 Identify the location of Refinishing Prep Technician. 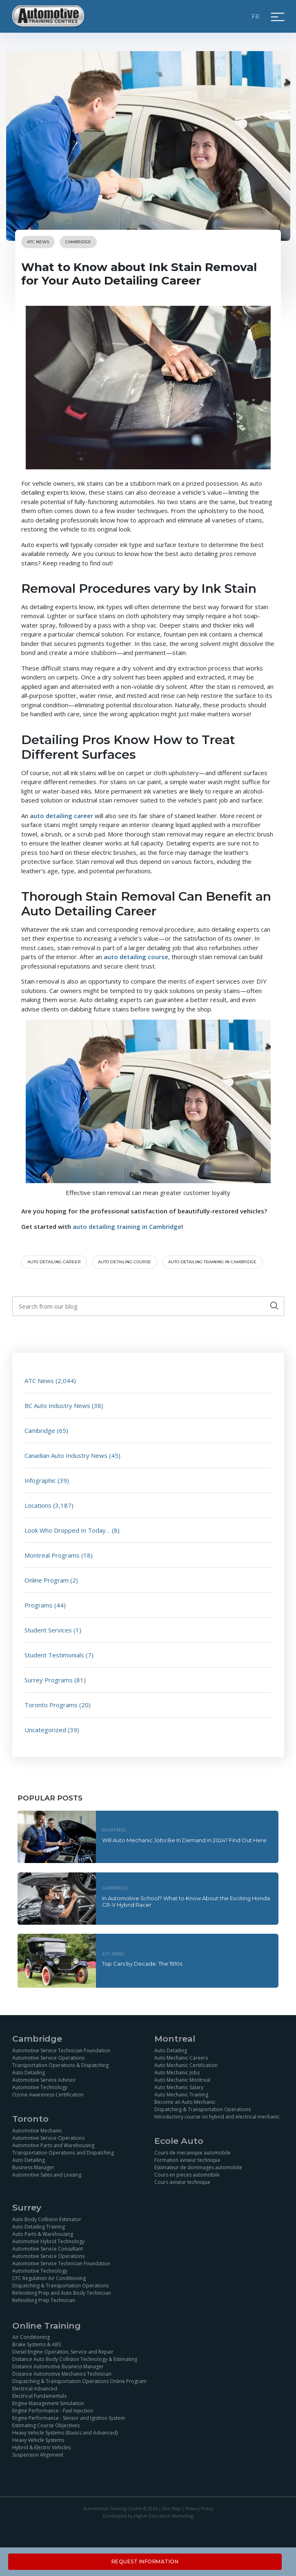
(43, 2300).